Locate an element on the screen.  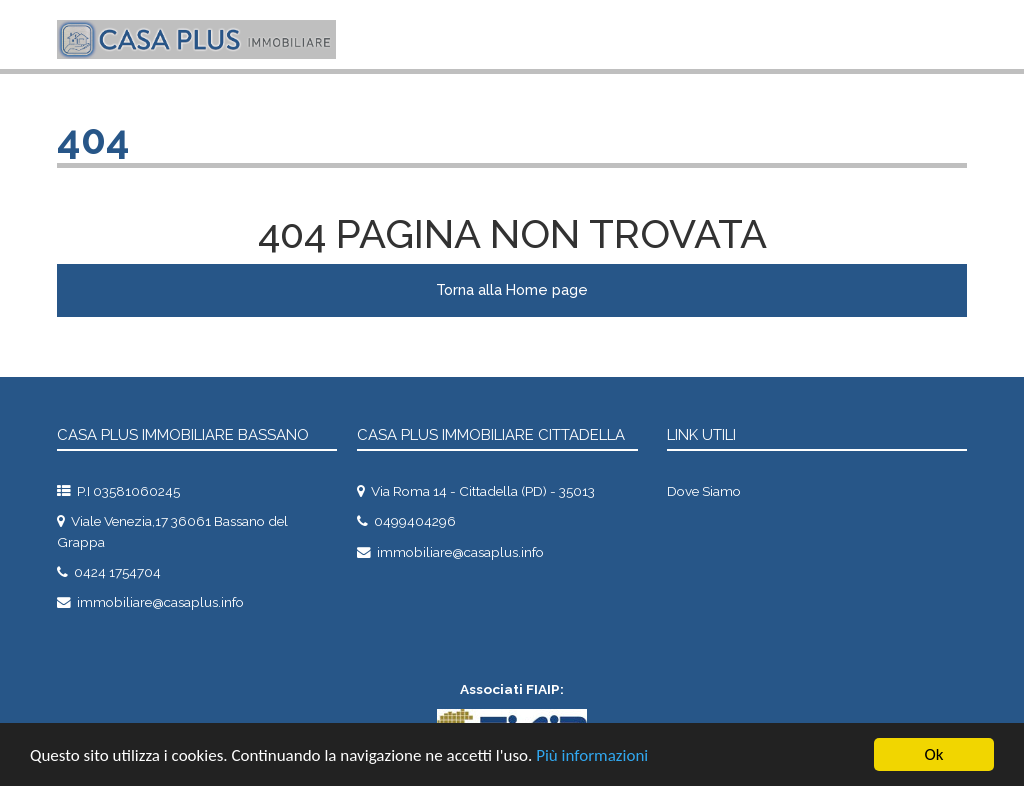
Più informazioni is located at coordinates (592, 755).